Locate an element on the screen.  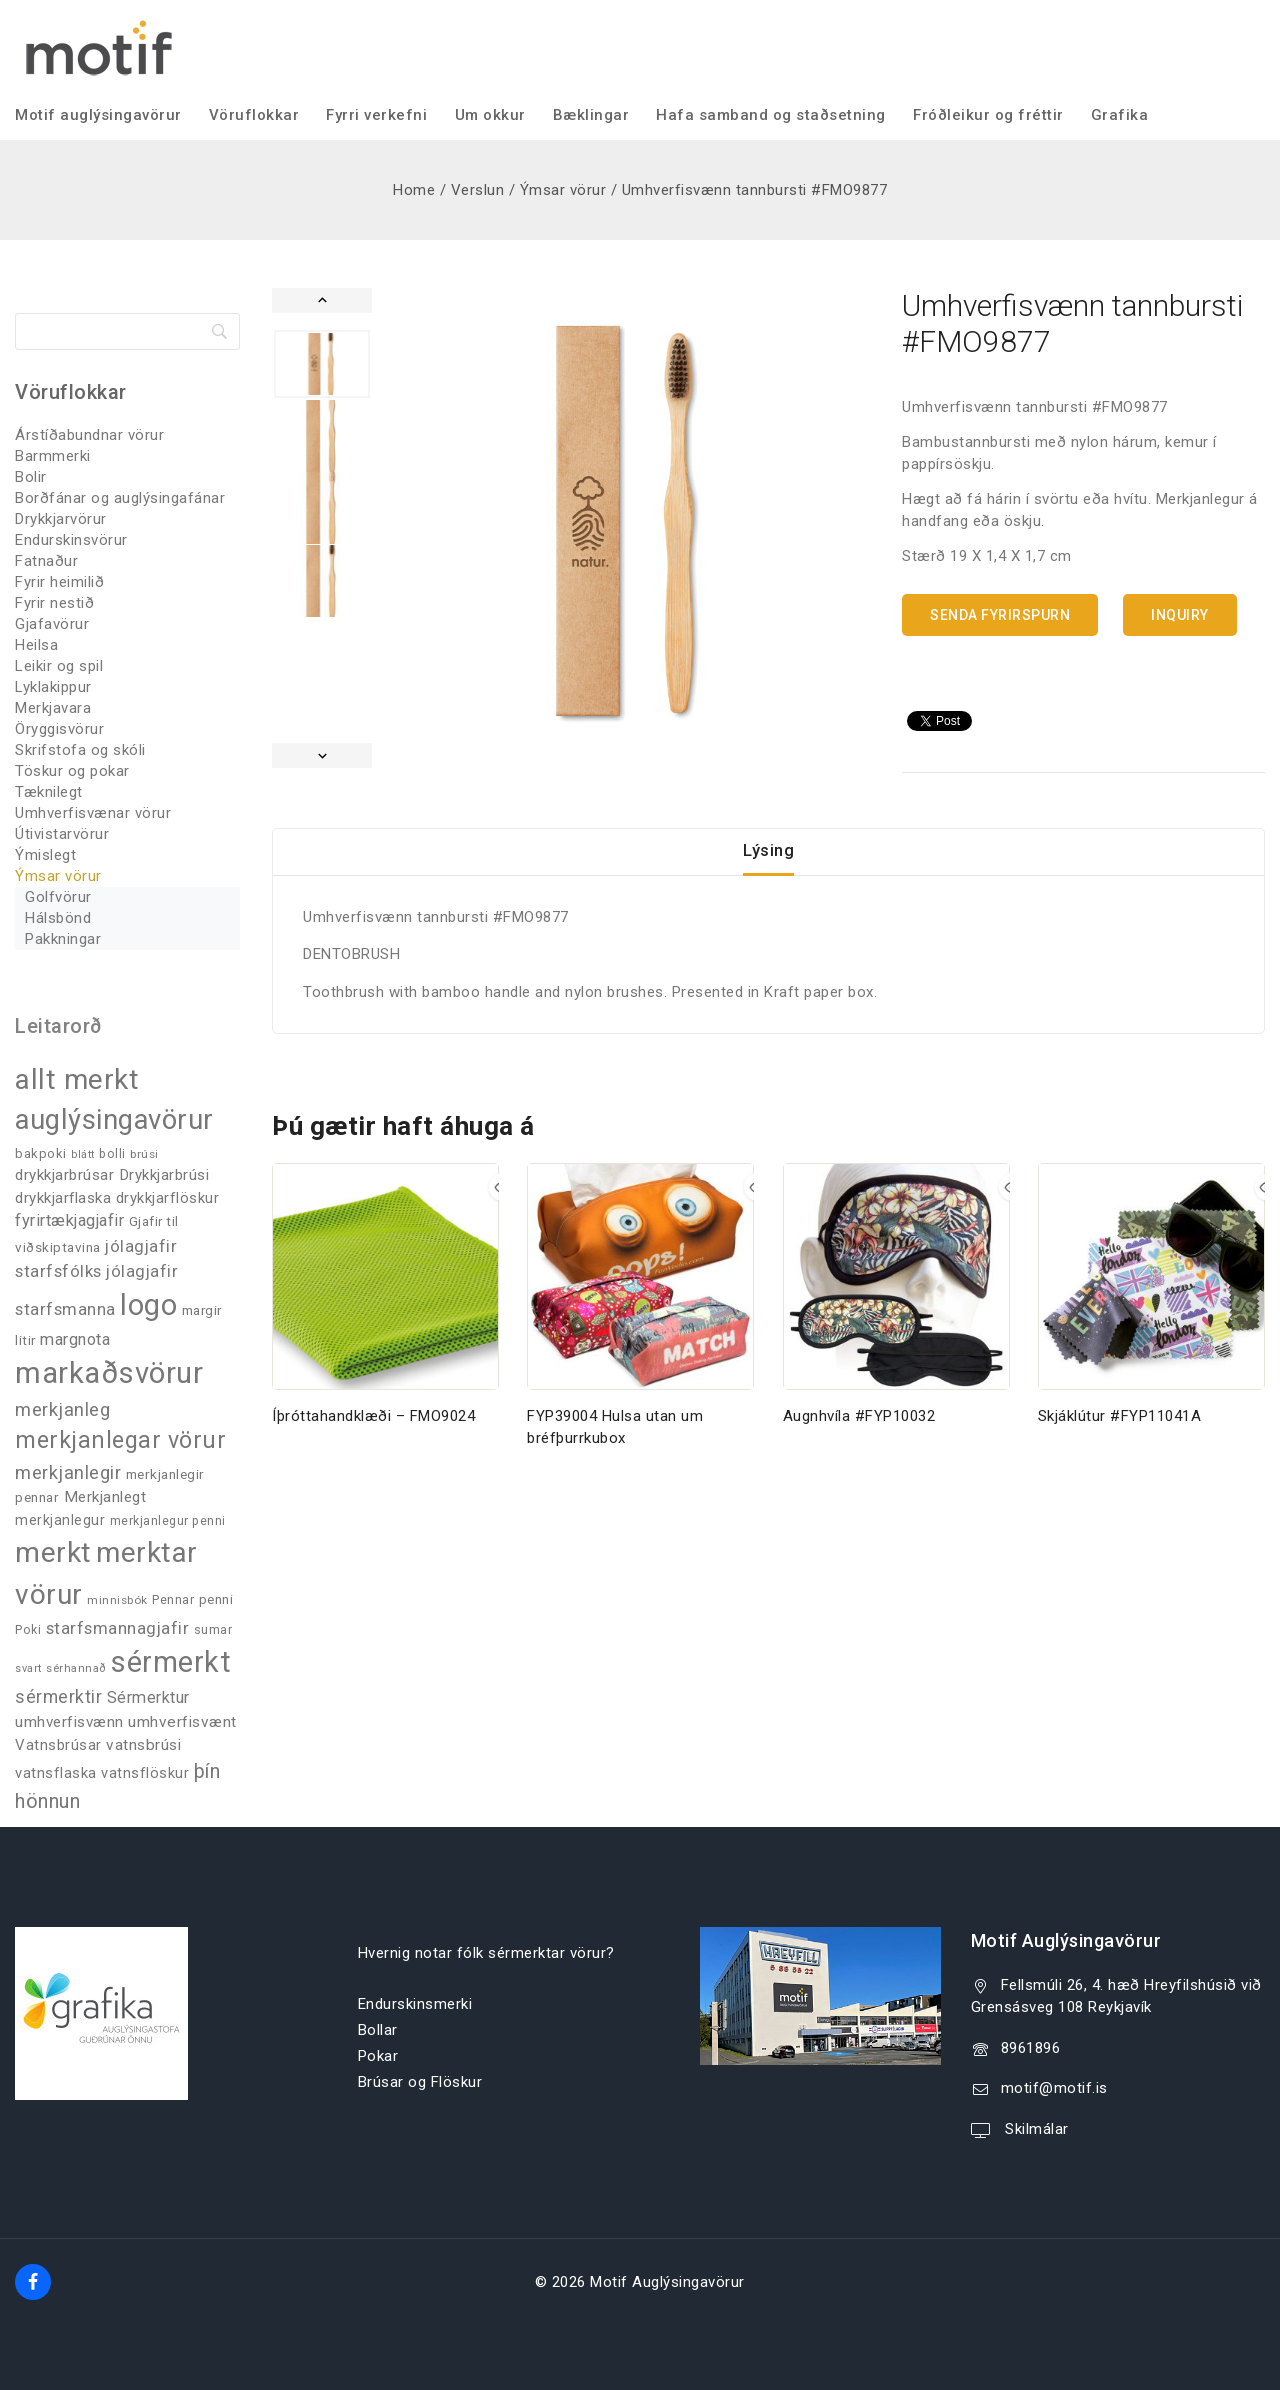
drykkjarbrúsar [drykkjarbrúsar (54 products)] is located at coordinates (64, 1175).